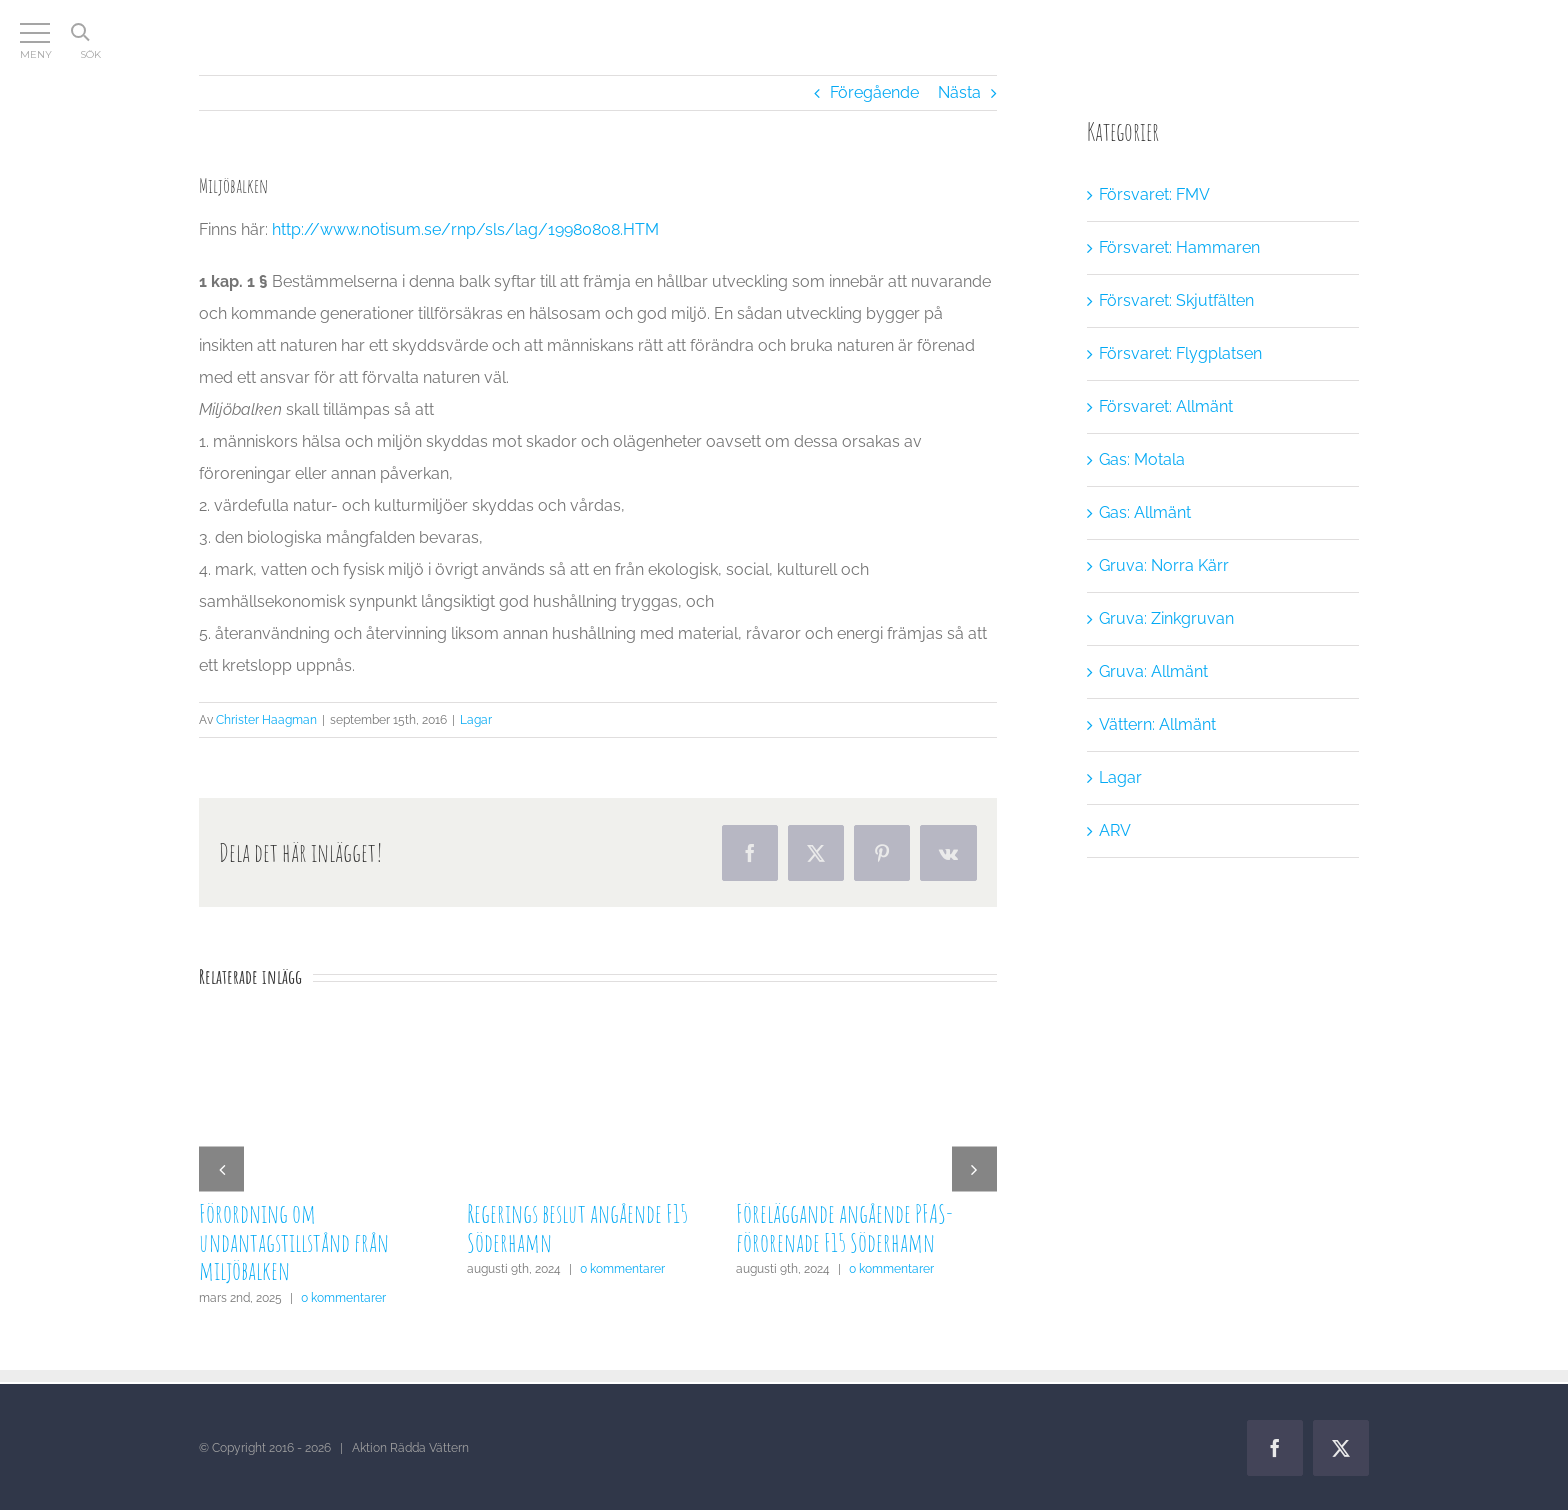 This screenshot has width=1568, height=1510. I want to click on Gas: Allmänt, so click(1145, 512).